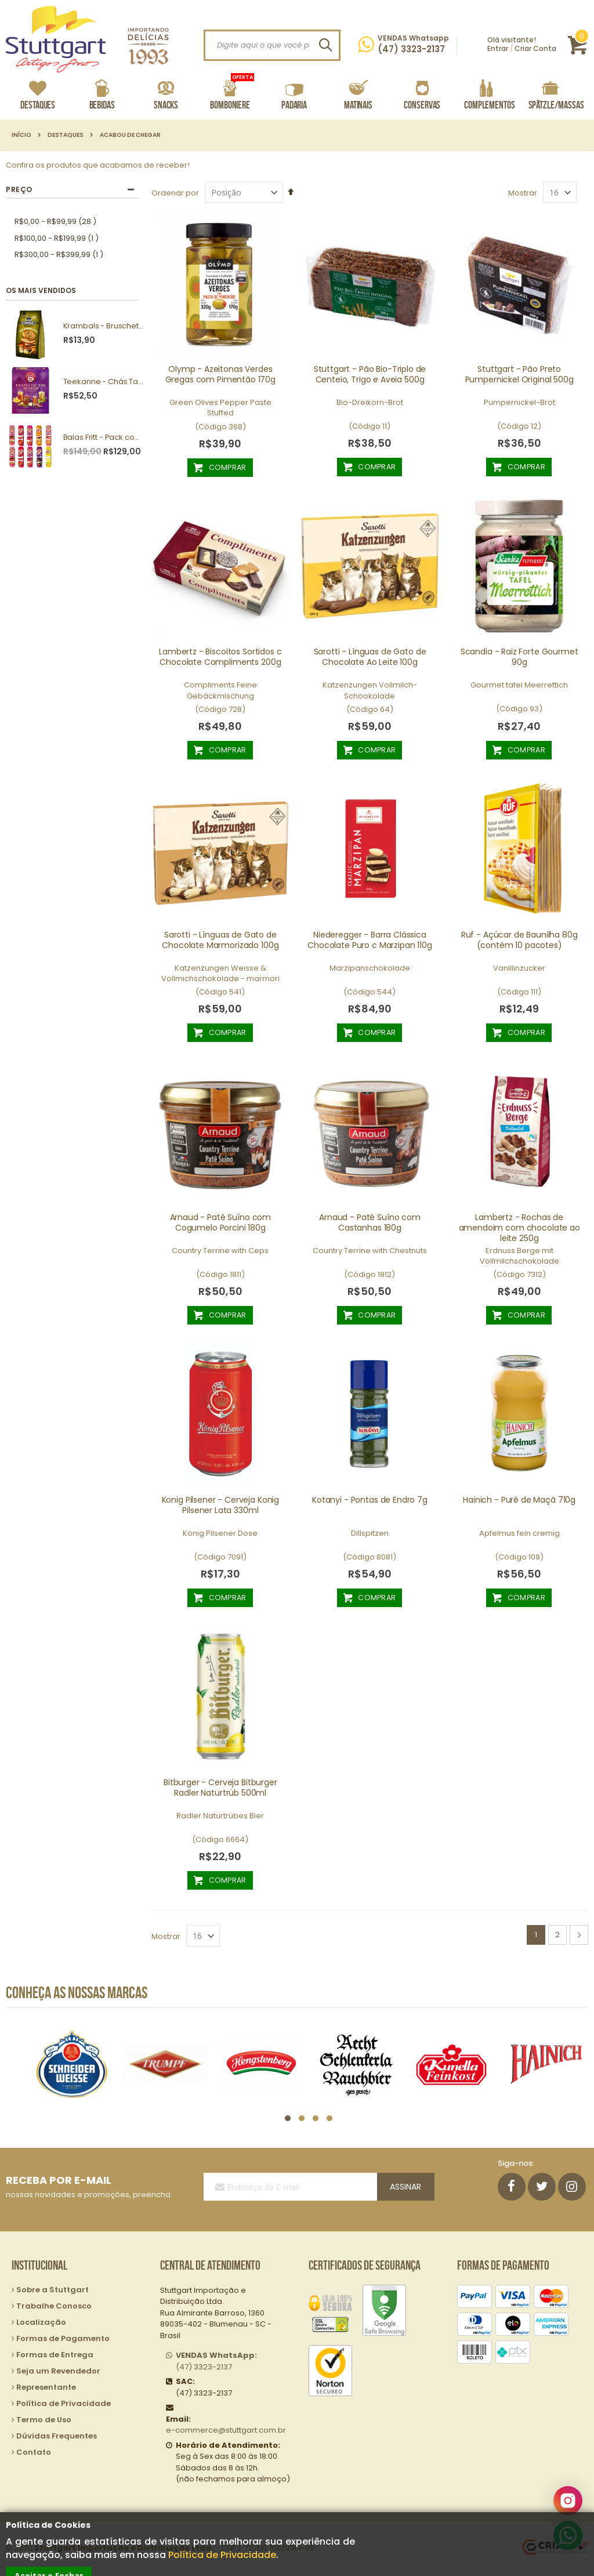 The width and height of the screenshot is (594, 2576). Describe the element at coordinates (103, 326) in the screenshot. I see `Krambals - Bruschetta Forest Mushrooms 70g` at that location.